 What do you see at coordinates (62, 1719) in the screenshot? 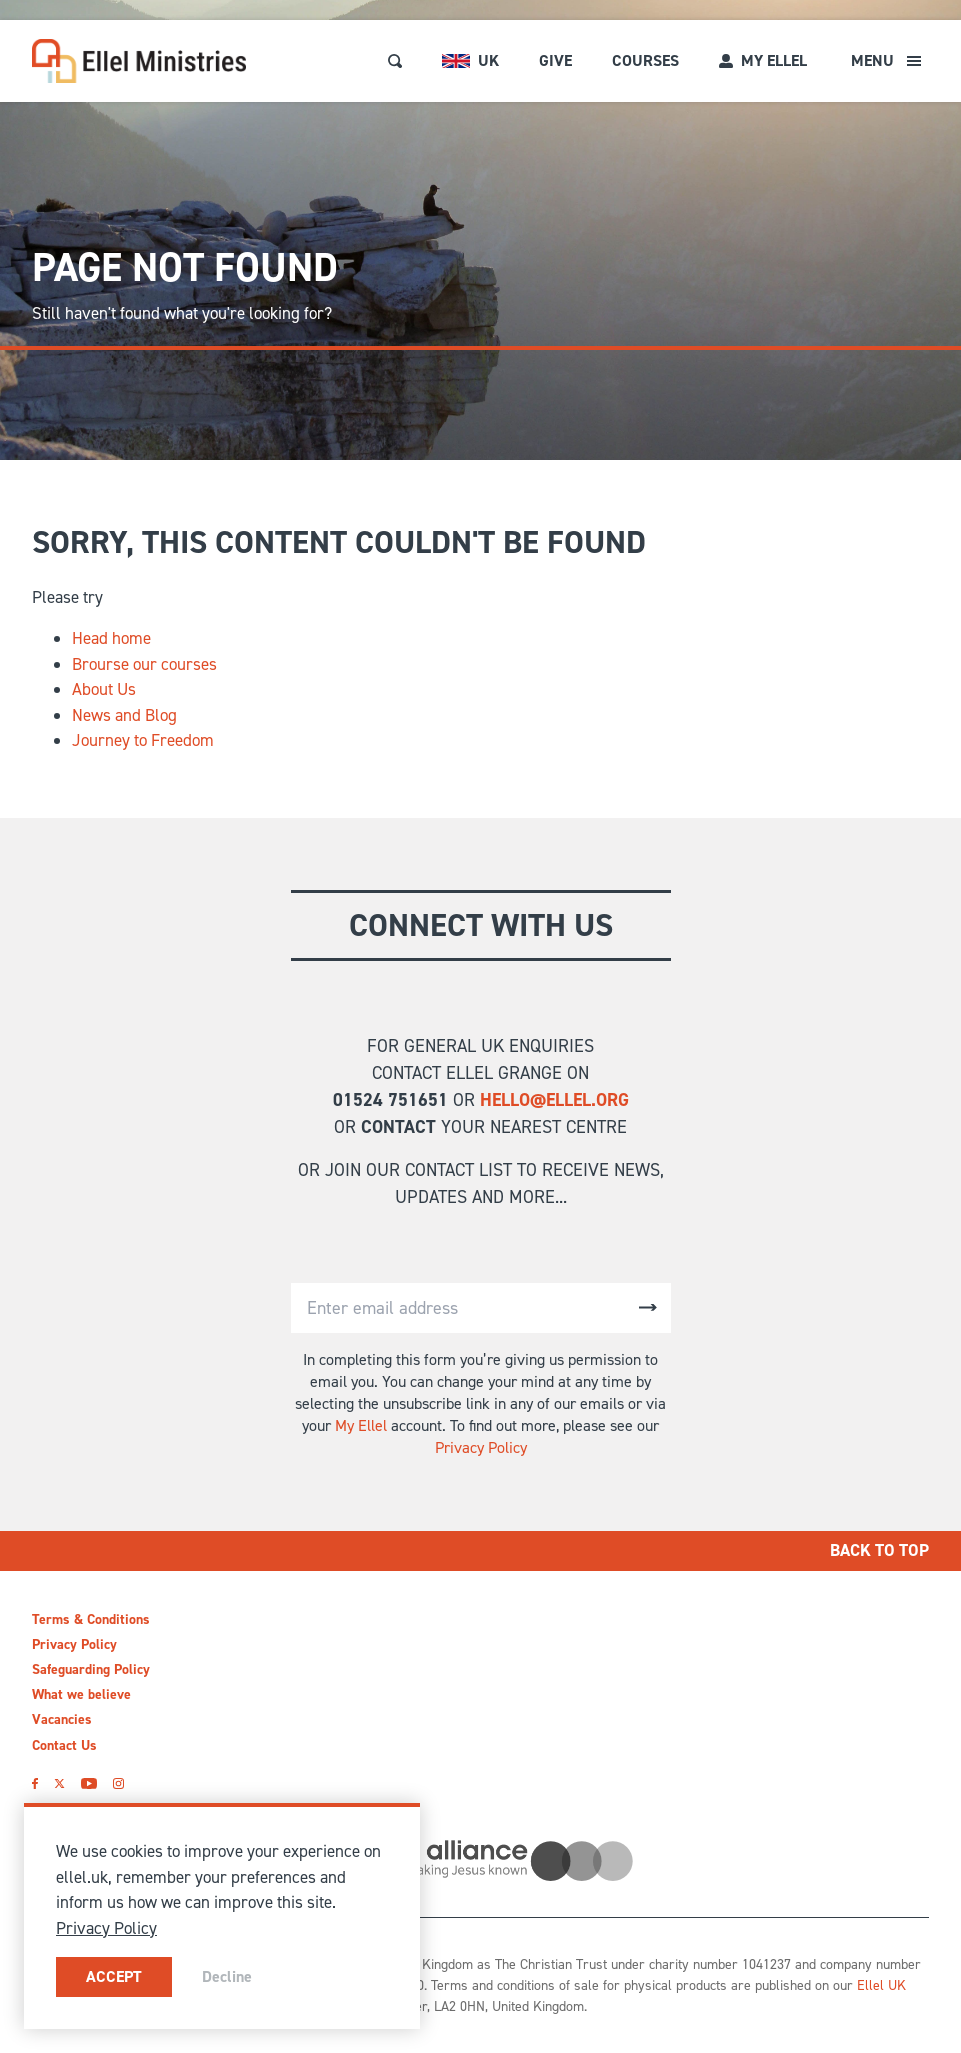
I see `Vacancies` at bounding box center [62, 1719].